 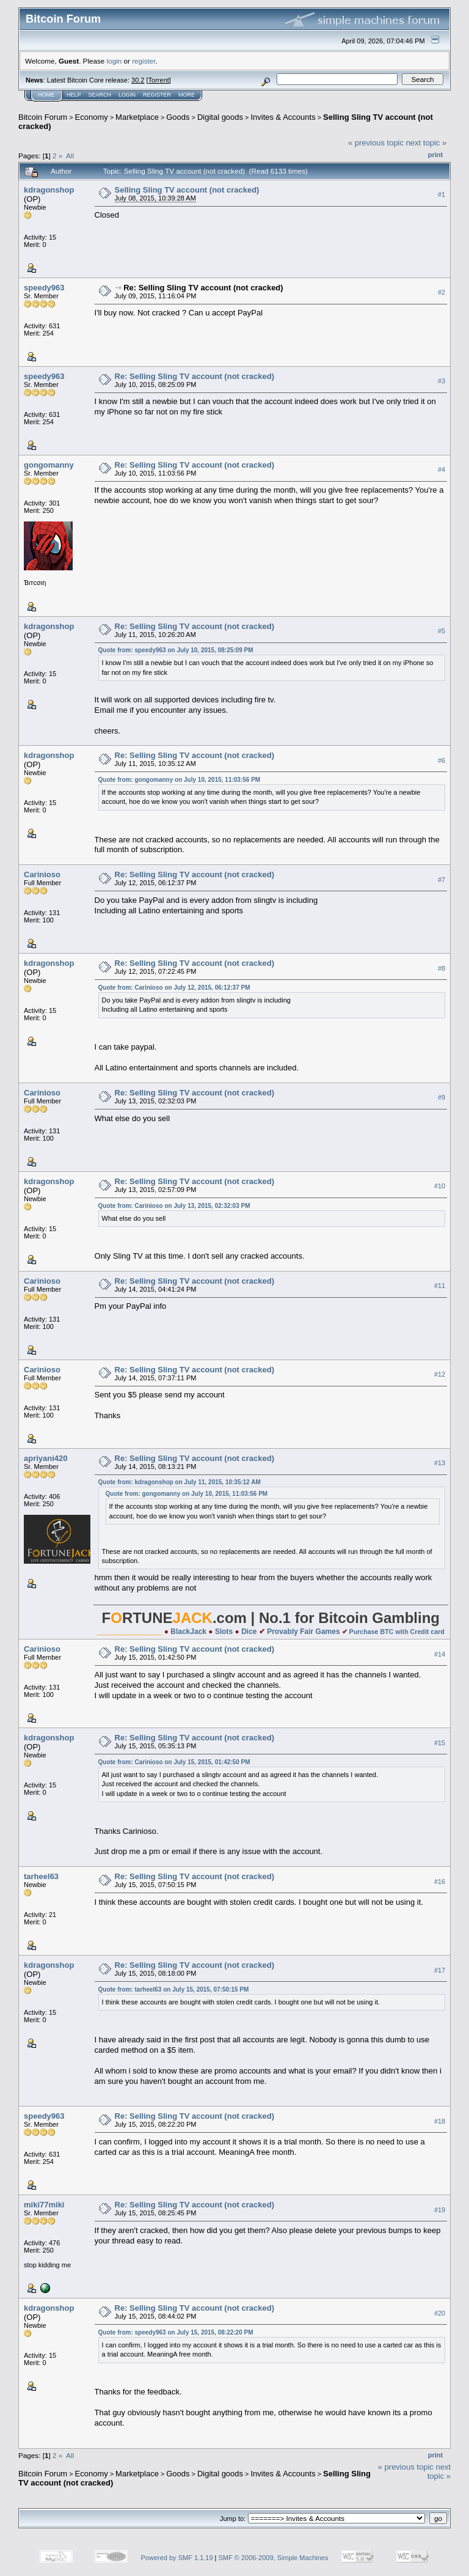 What do you see at coordinates (439, 1462) in the screenshot?
I see `#13` at bounding box center [439, 1462].